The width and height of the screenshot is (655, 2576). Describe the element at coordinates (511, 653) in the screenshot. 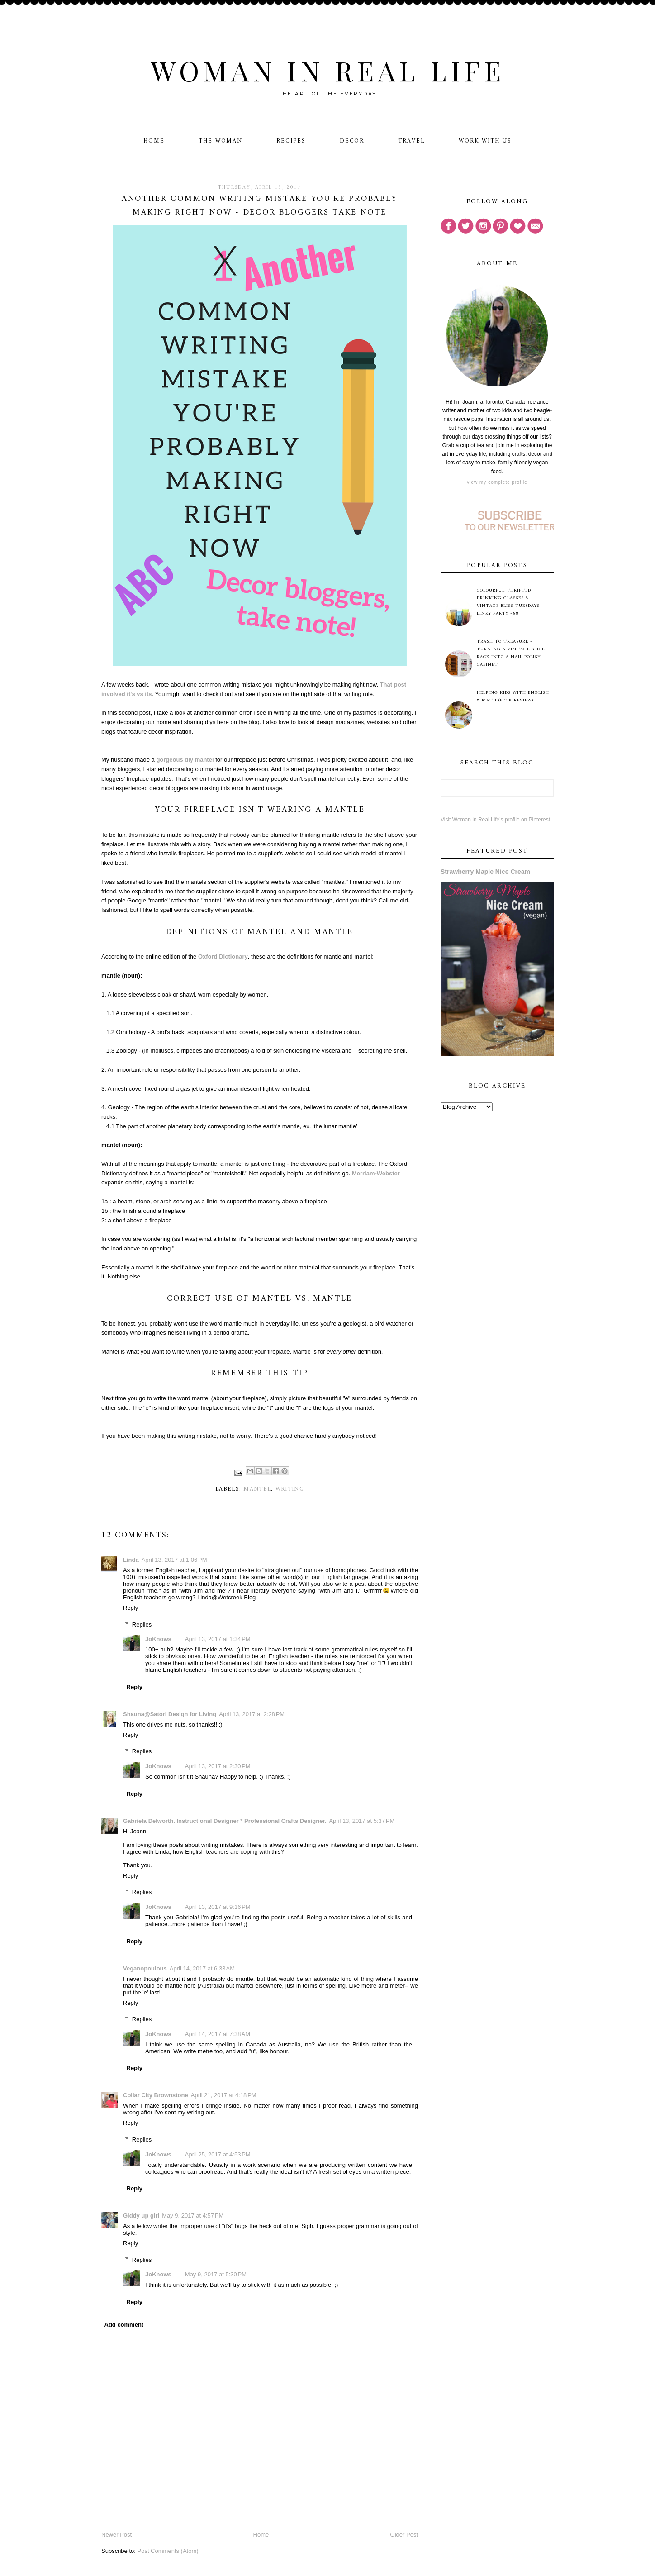

I see `Trash to Treasure - Turning A Vintage Spice Rack Into A Nail Polish Cabinet` at that location.